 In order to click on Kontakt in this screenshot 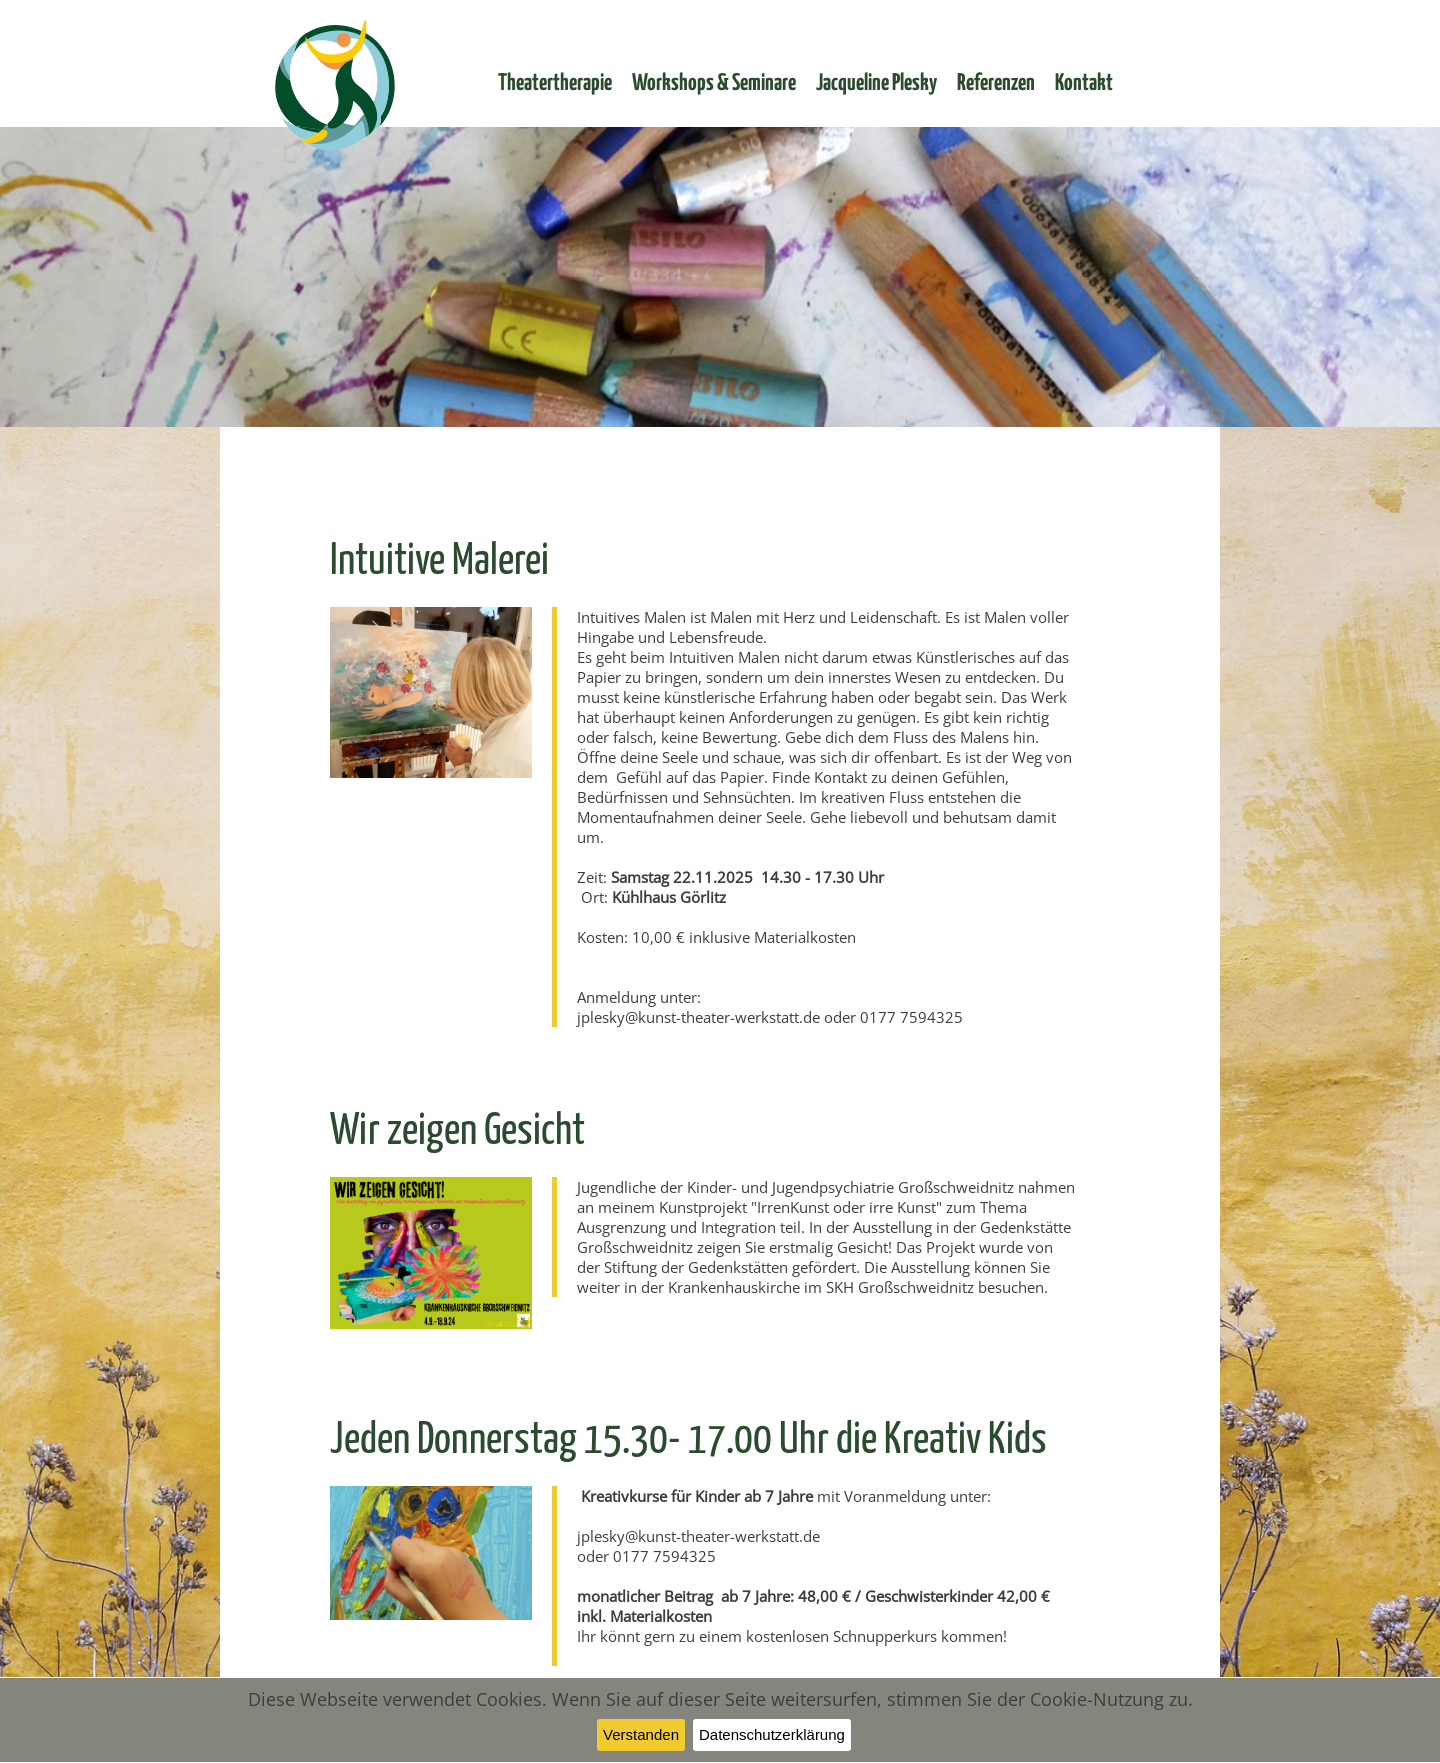, I will do `click(1084, 84)`.